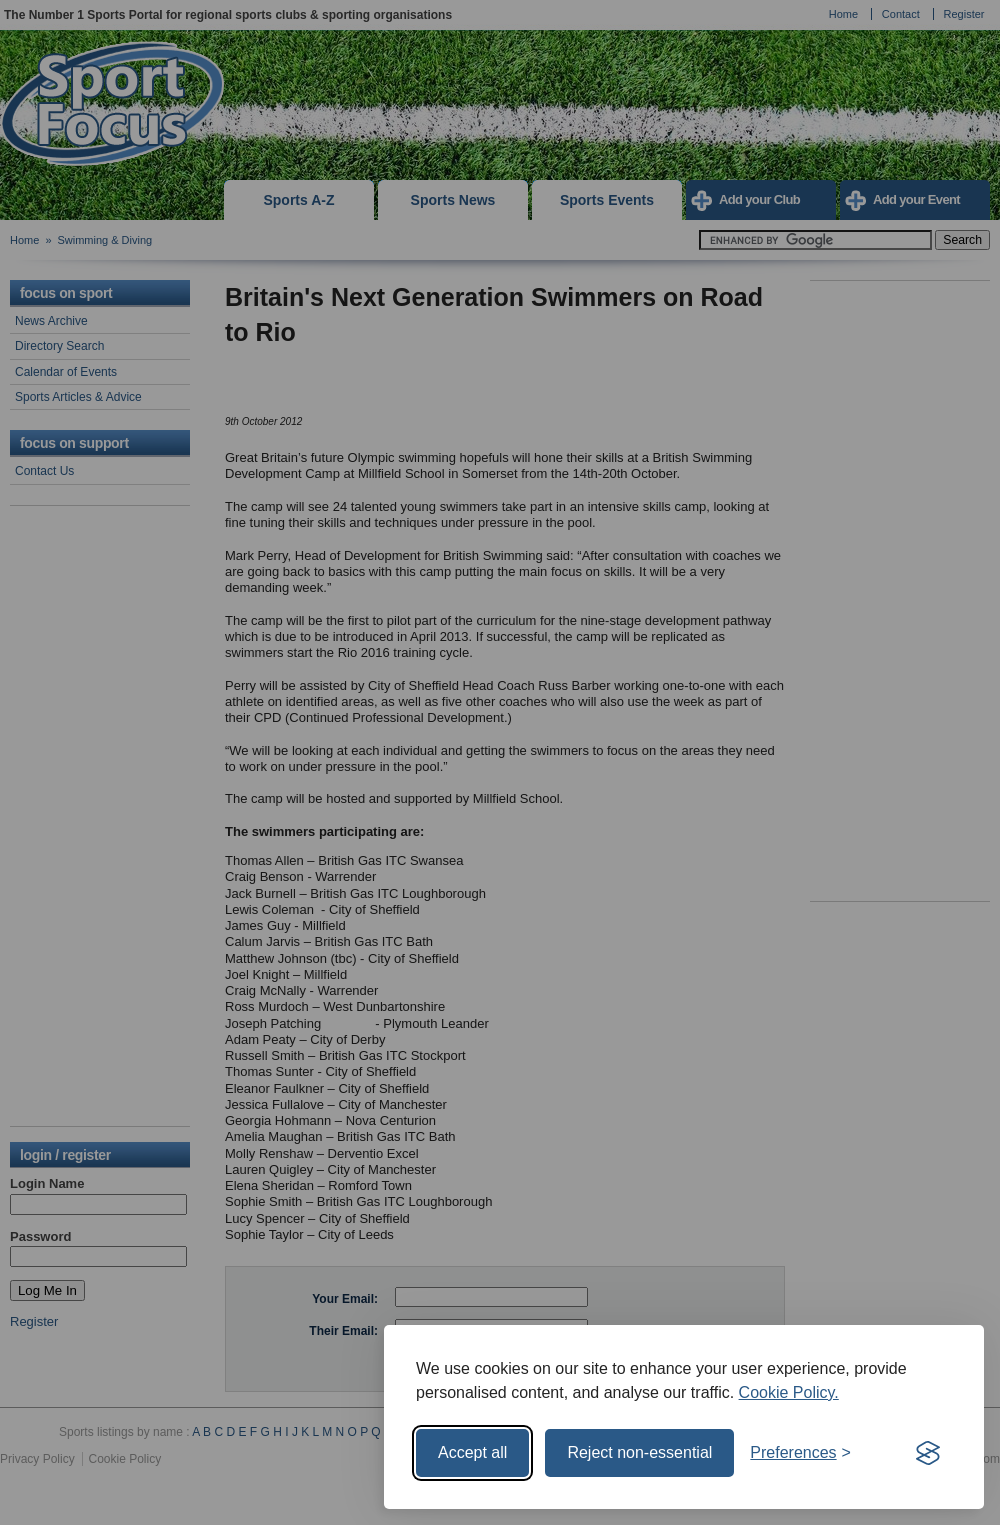 This screenshot has width=1000, height=1525. Describe the element at coordinates (789, 1392) in the screenshot. I see `Cookie Policy.` at that location.